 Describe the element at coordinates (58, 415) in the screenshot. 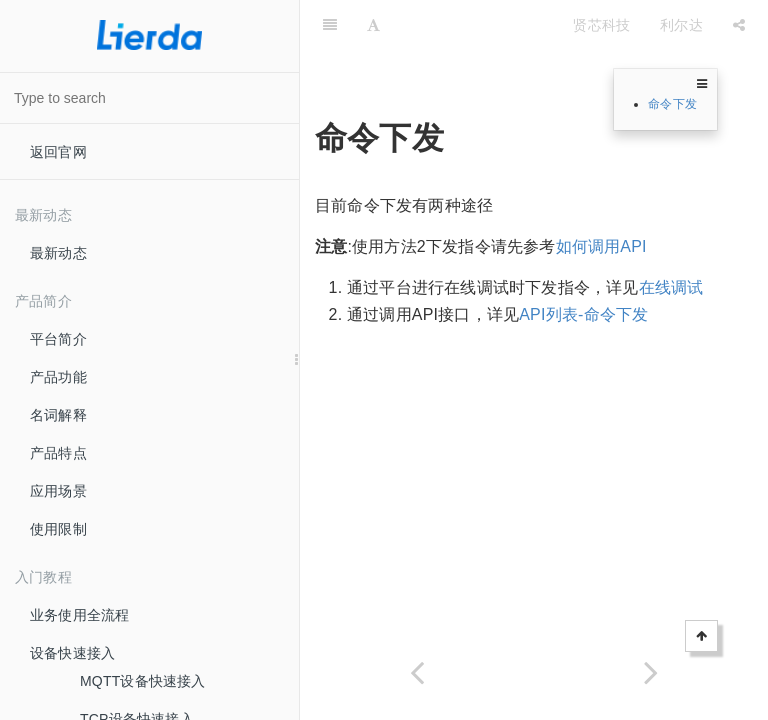

I see `名词解释` at that location.